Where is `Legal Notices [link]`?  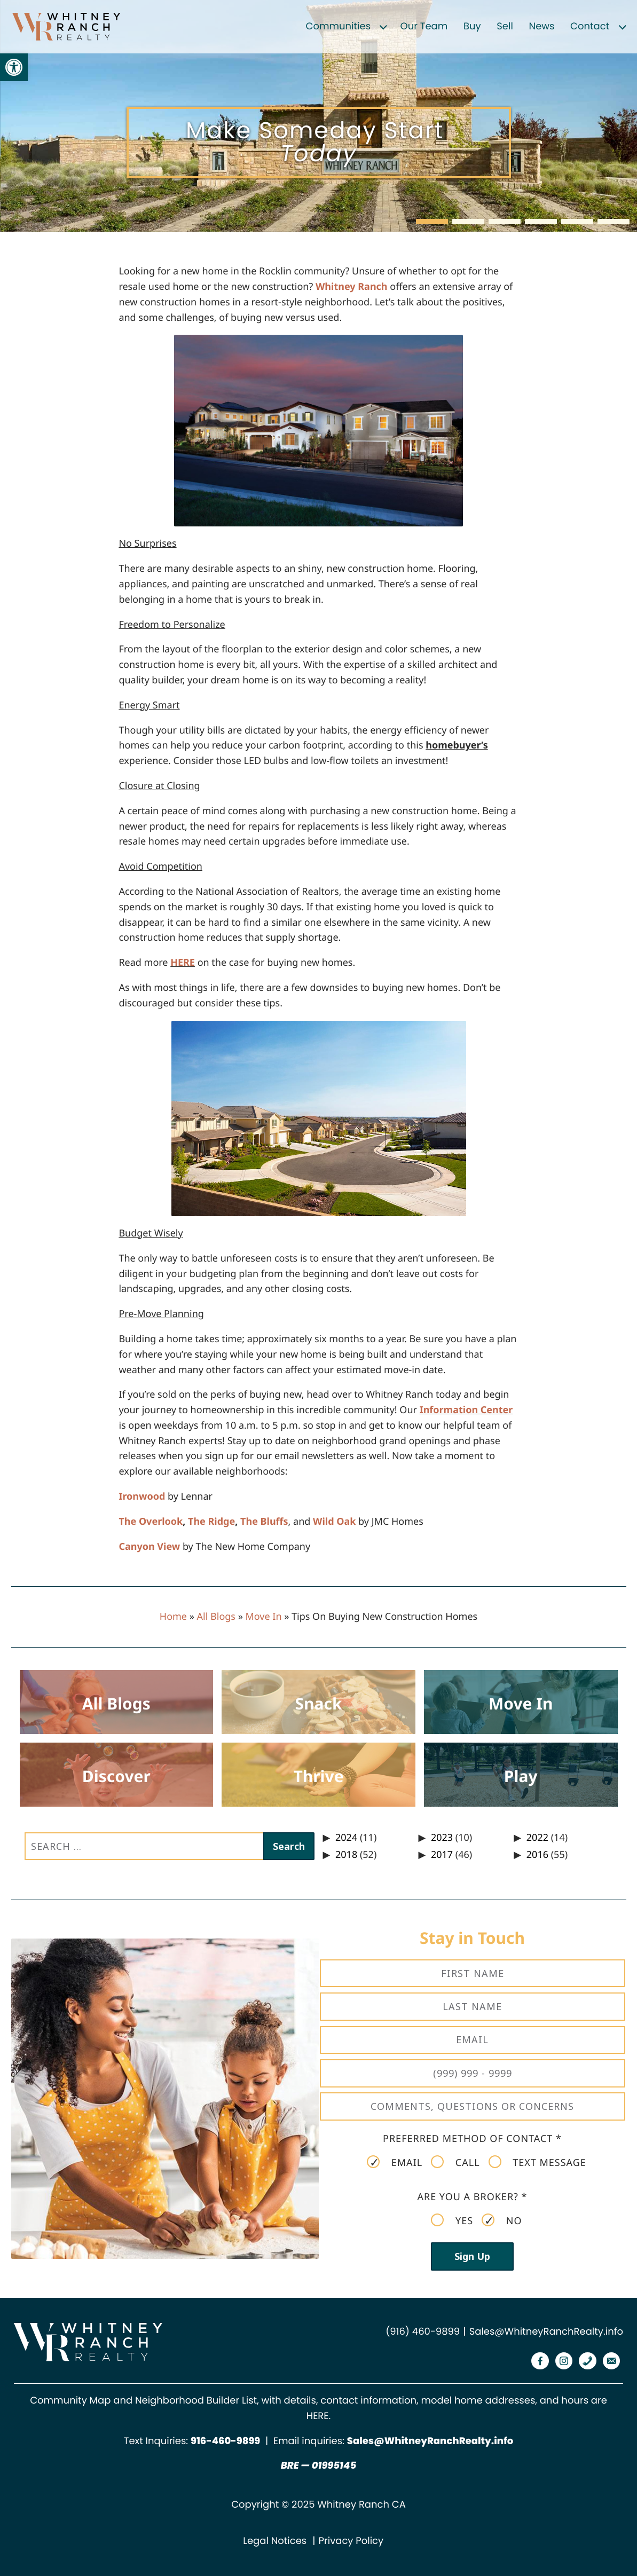 Legal Notices [link] is located at coordinates (274, 2541).